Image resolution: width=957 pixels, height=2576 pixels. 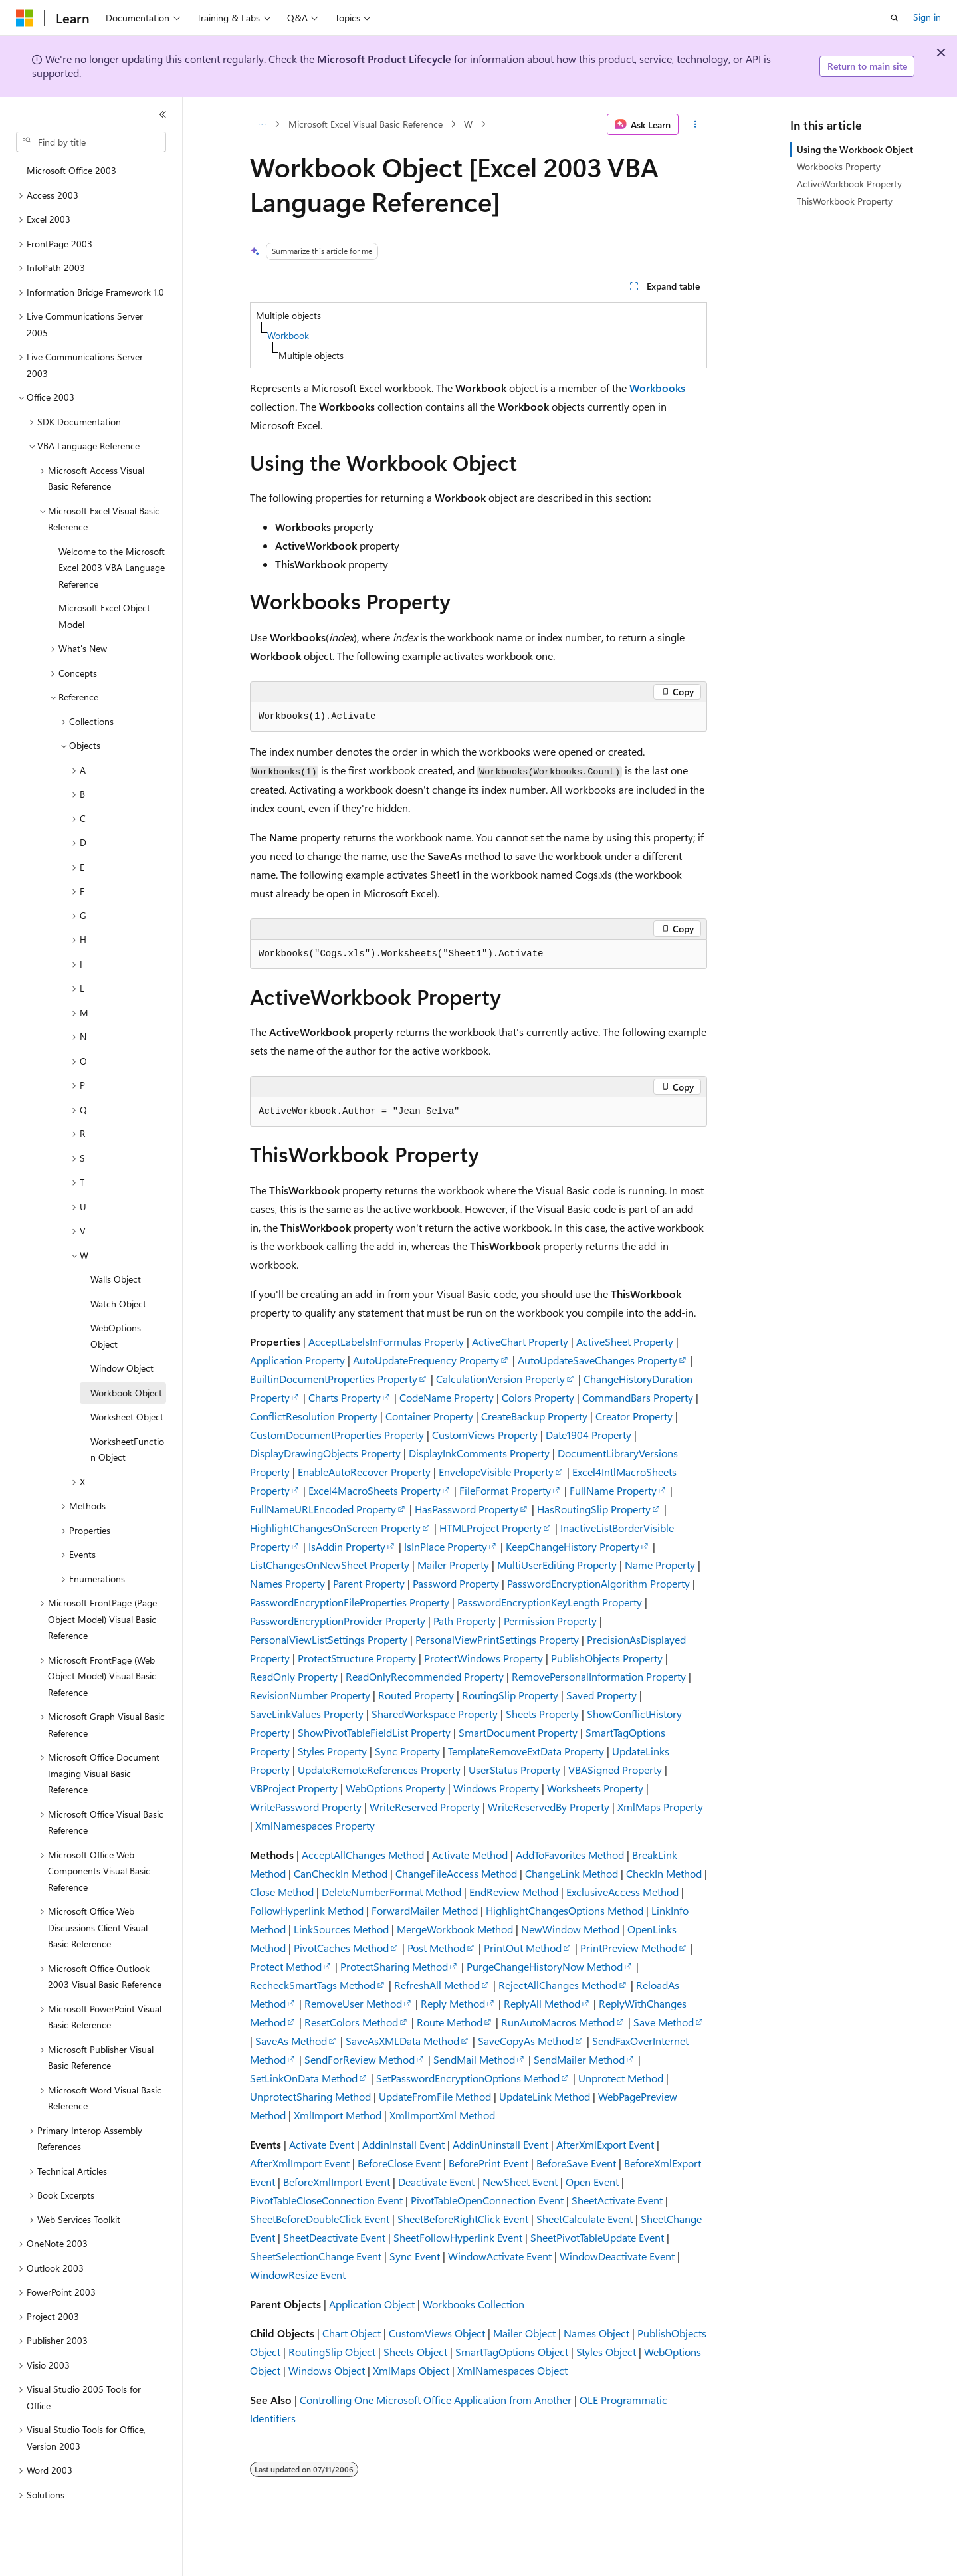 I want to click on UpdateLink Method, so click(x=544, y=2096).